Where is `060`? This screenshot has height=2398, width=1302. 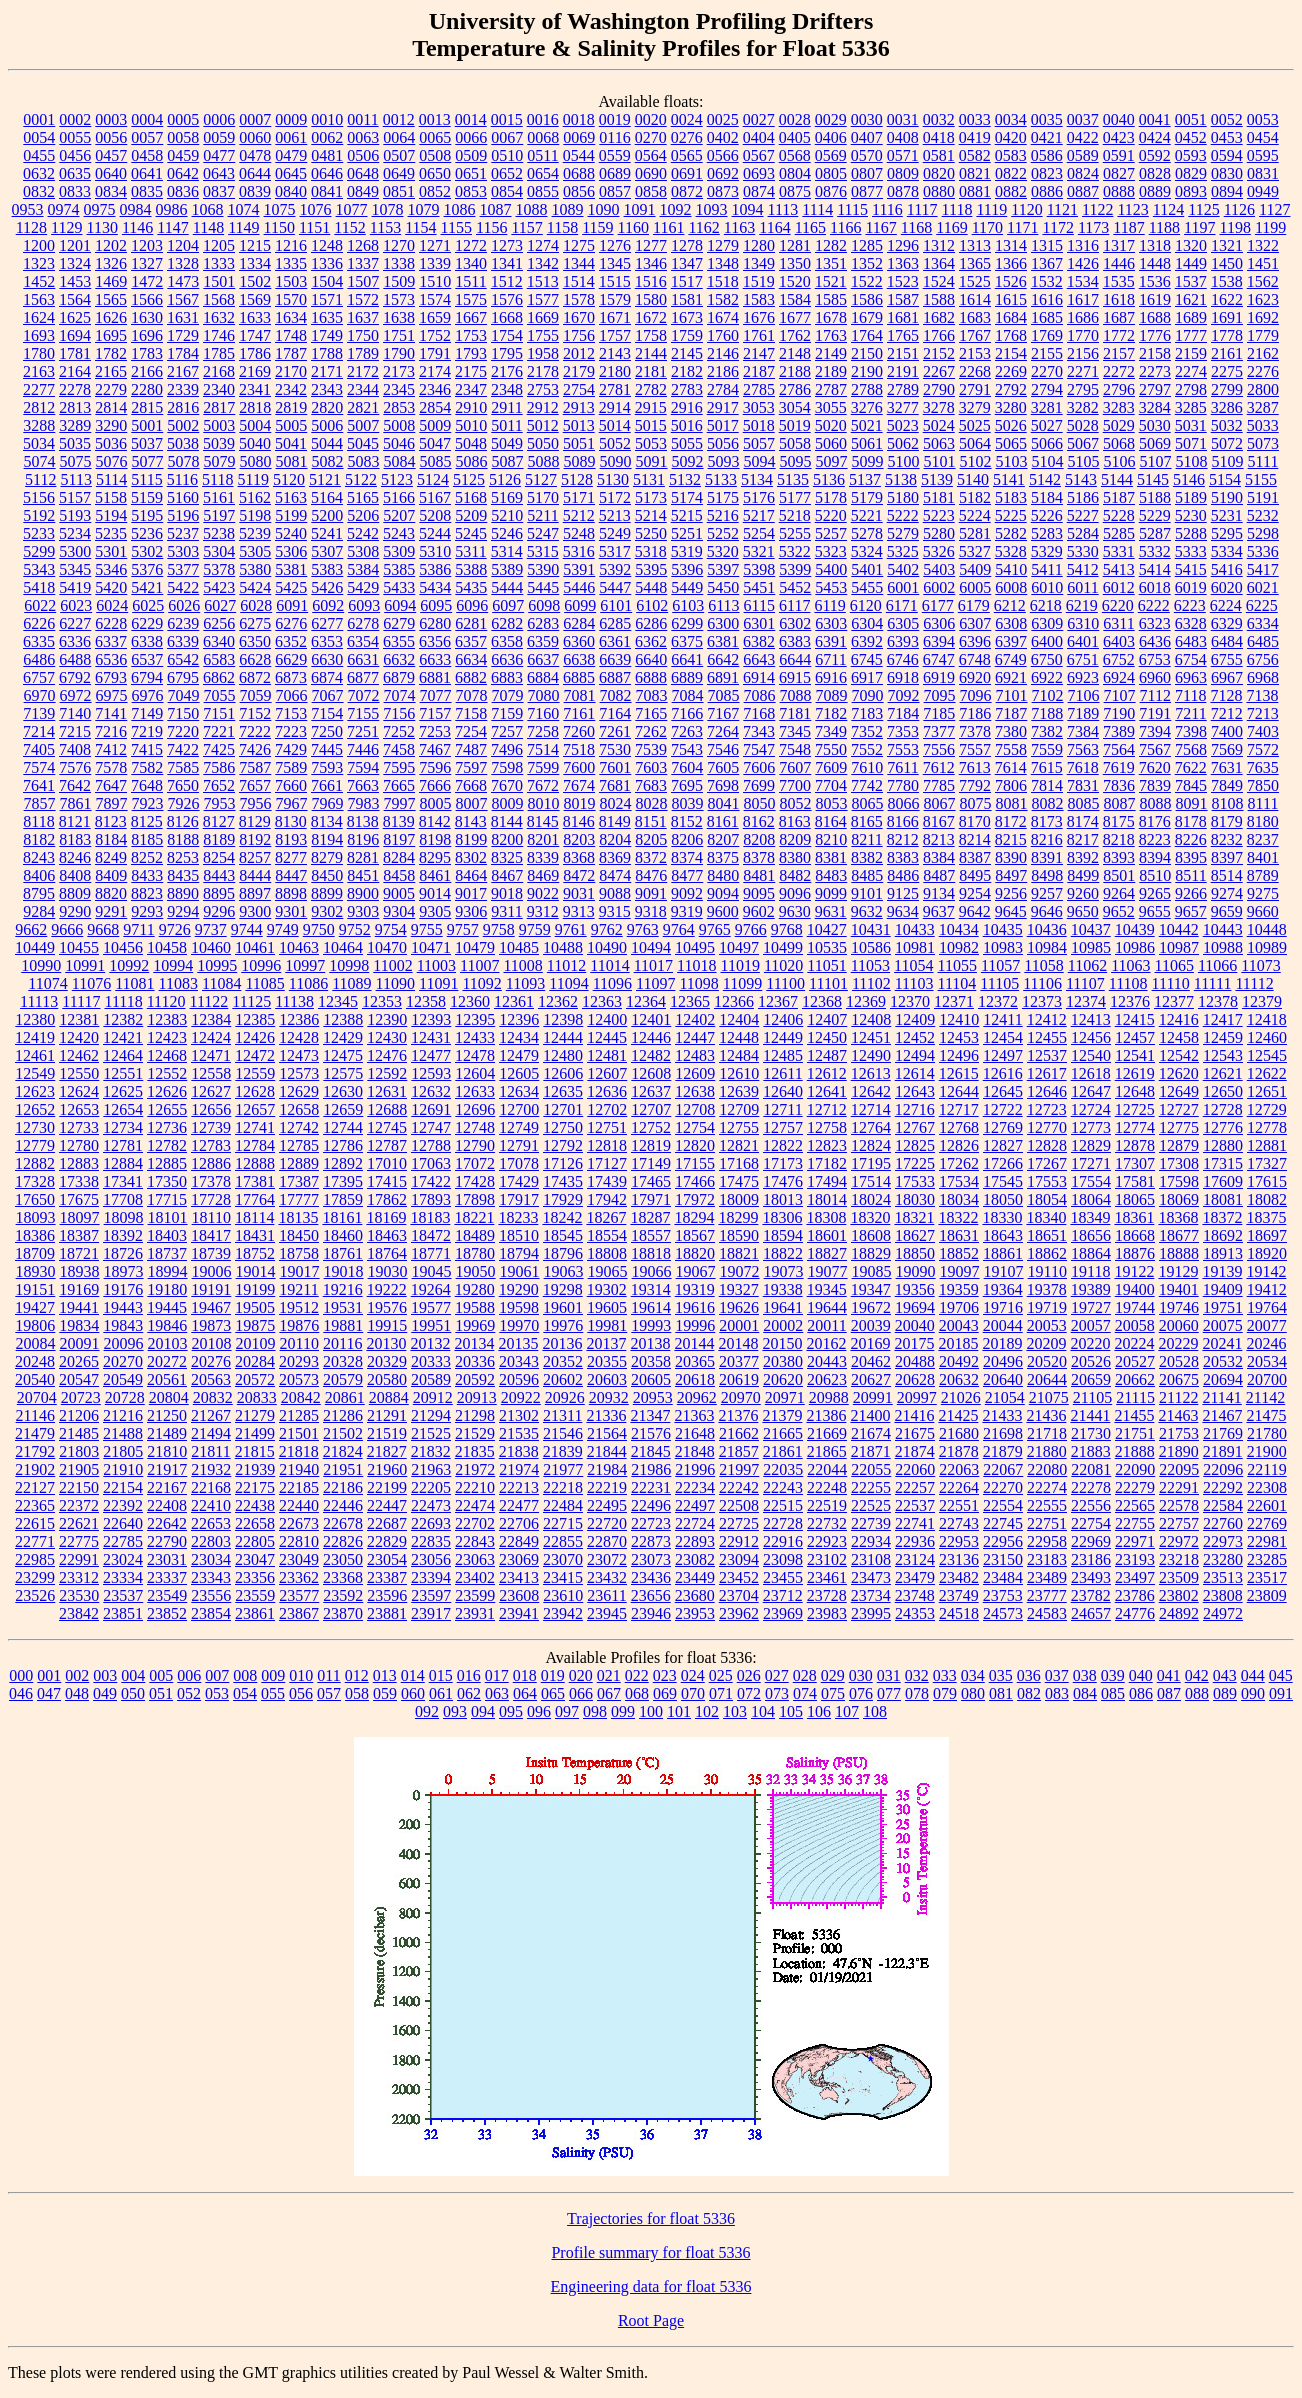 060 is located at coordinates (413, 1693).